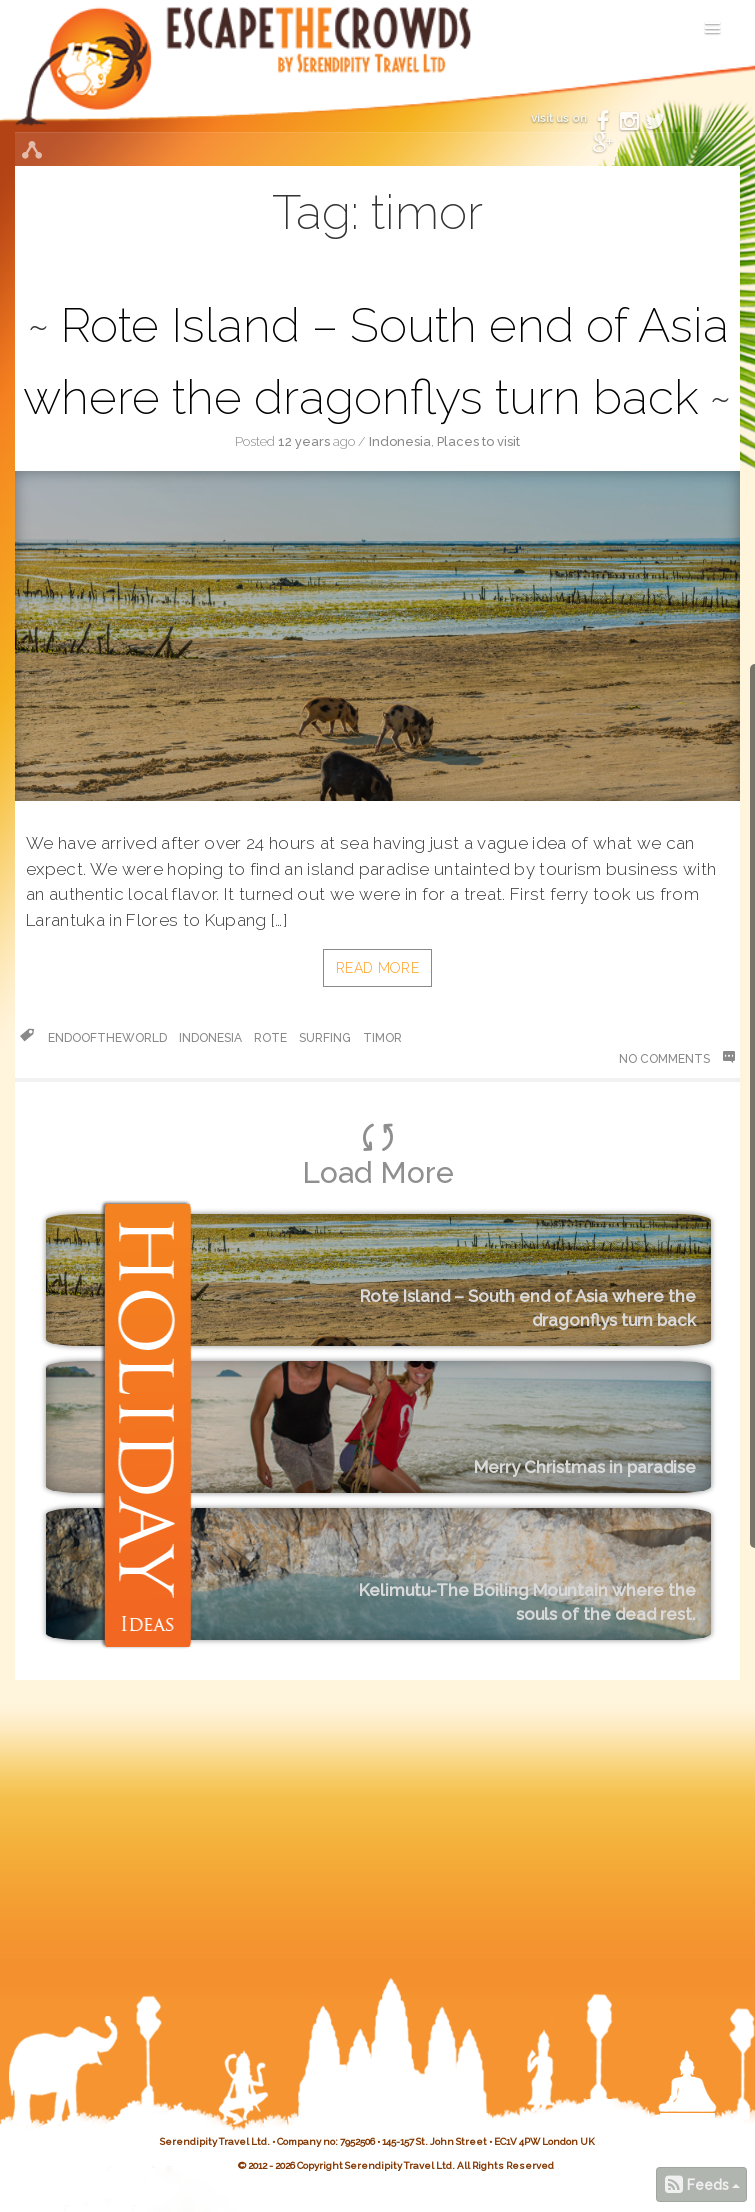  I want to click on Indonesia, so click(400, 441).